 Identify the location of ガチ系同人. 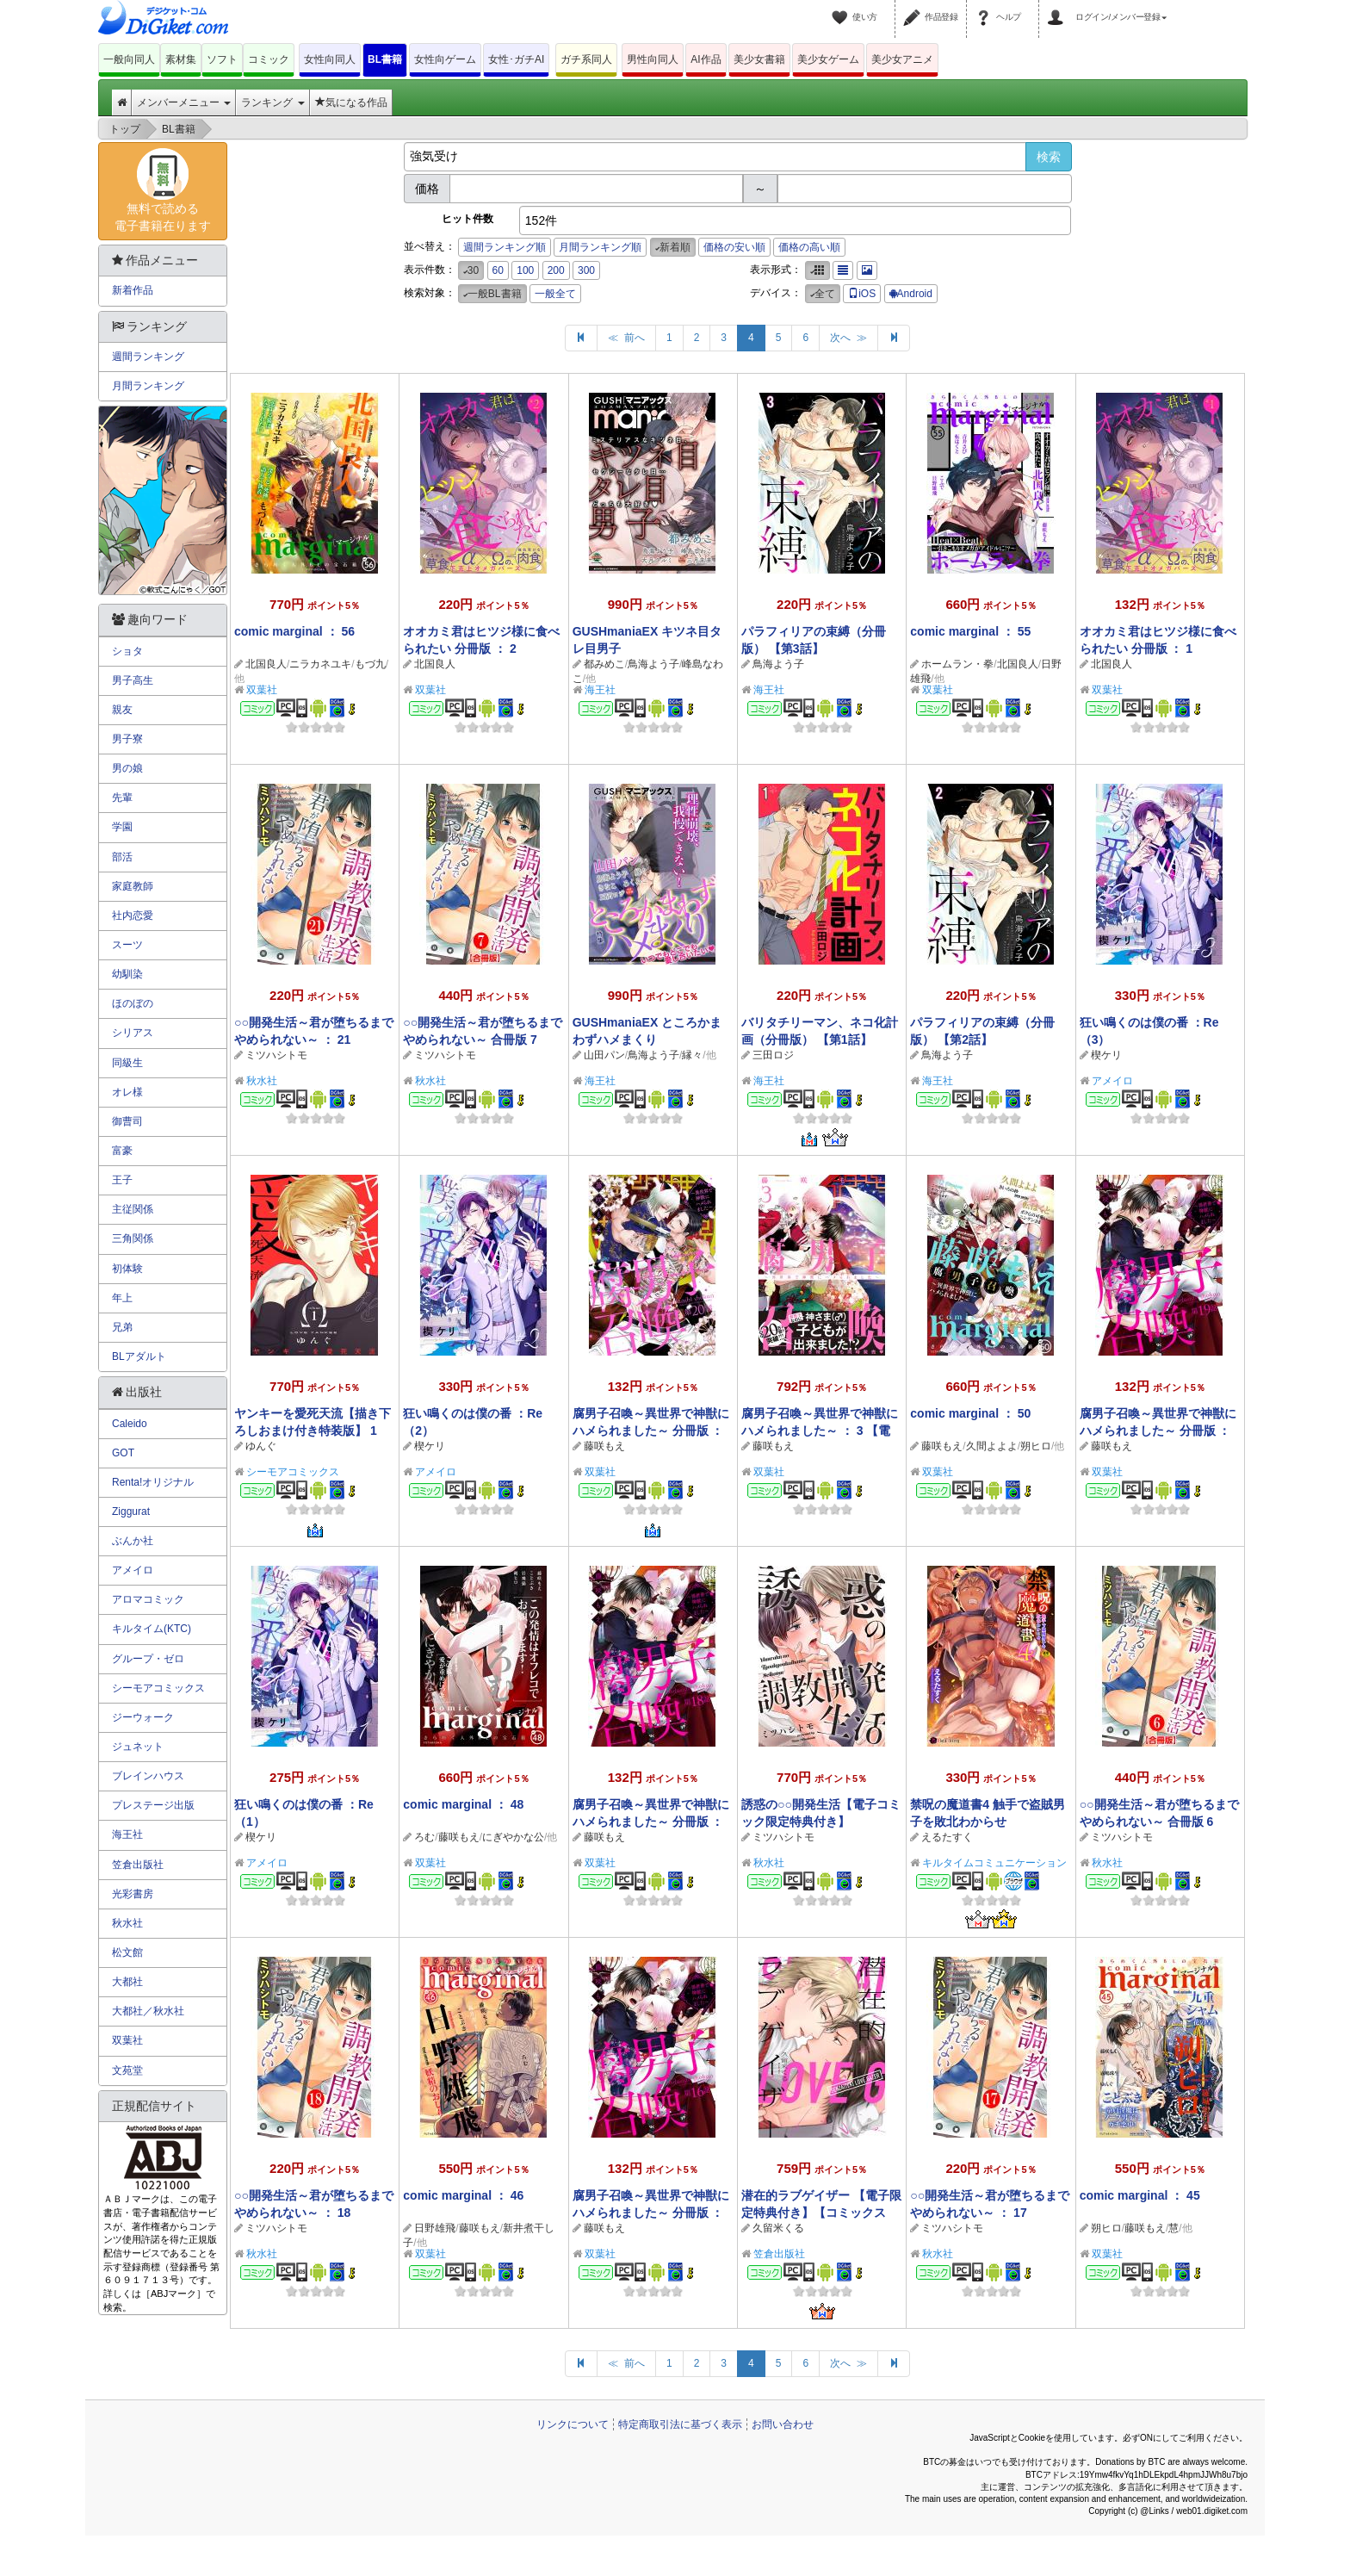
(586, 59).